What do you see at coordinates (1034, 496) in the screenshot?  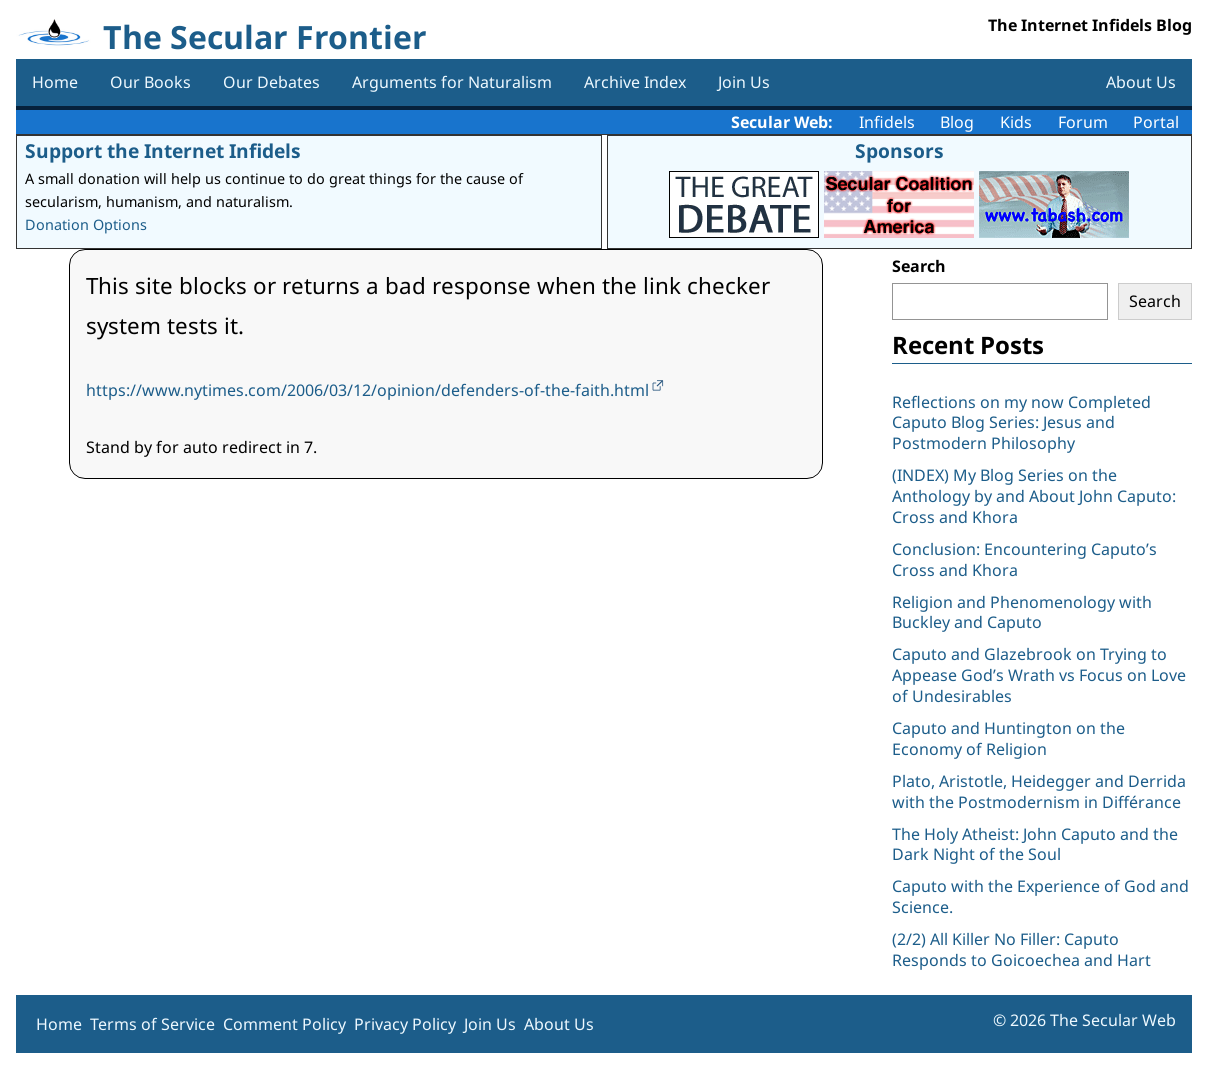 I see `(INDEX) My Blog Series on the Anthology by and About John Caputo: Cross and Khora` at bounding box center [1034, 496].